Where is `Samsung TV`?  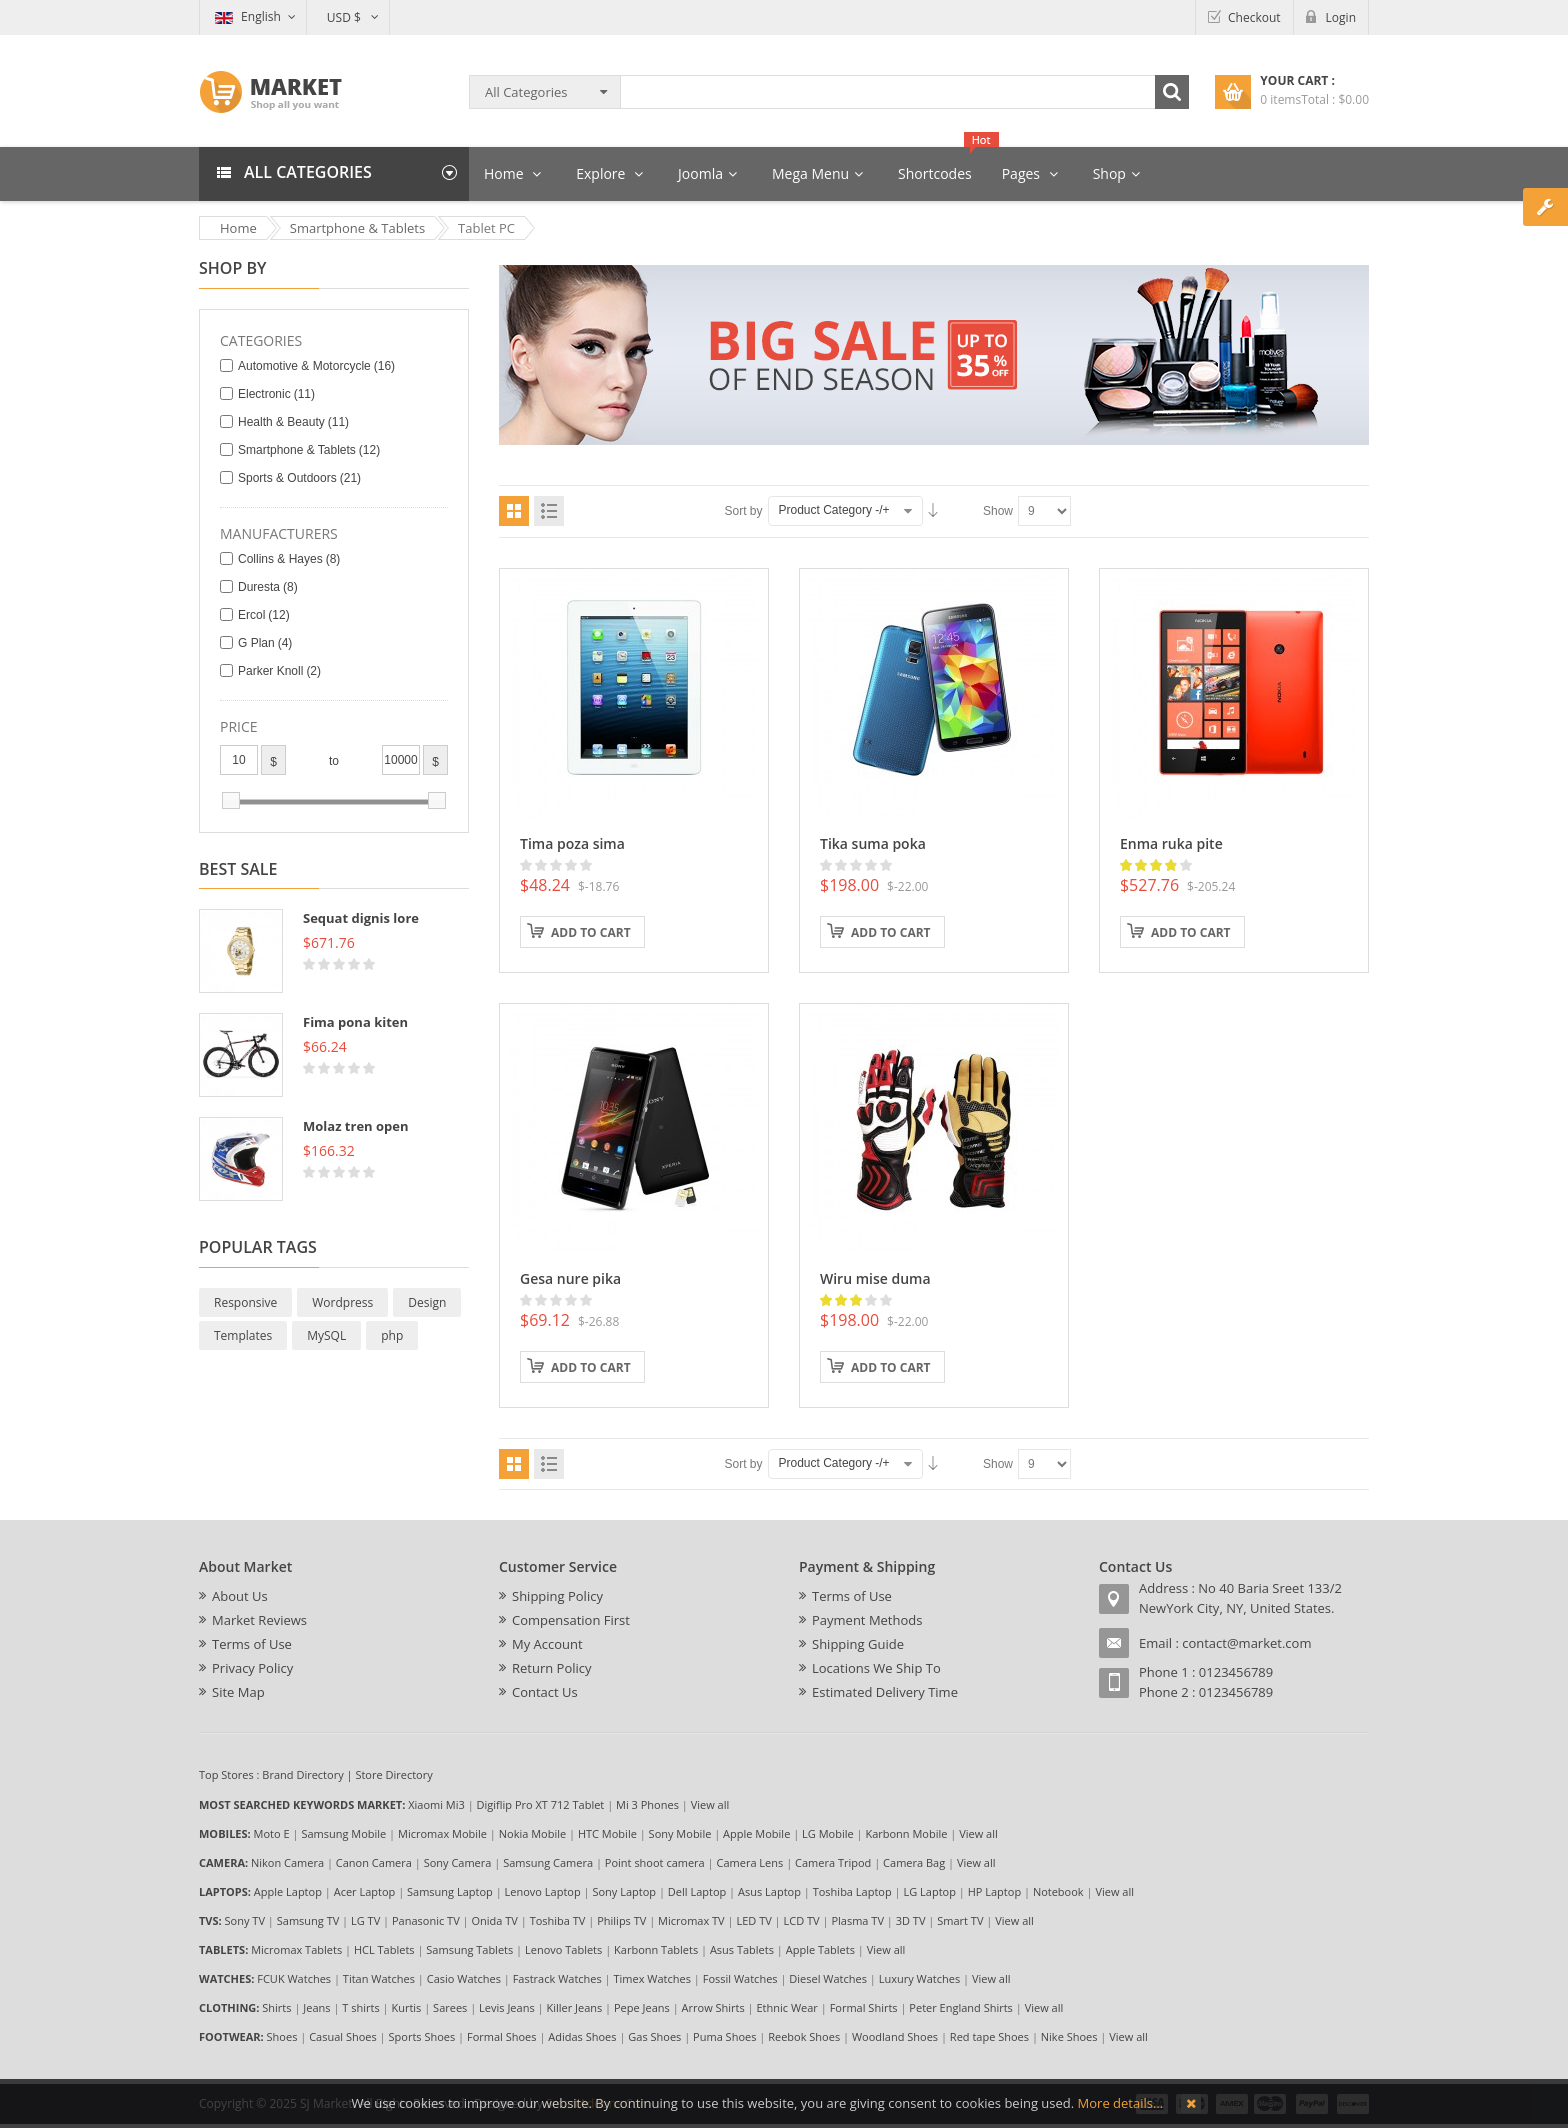
Samsung TV is located at coordinates (308, 1920).